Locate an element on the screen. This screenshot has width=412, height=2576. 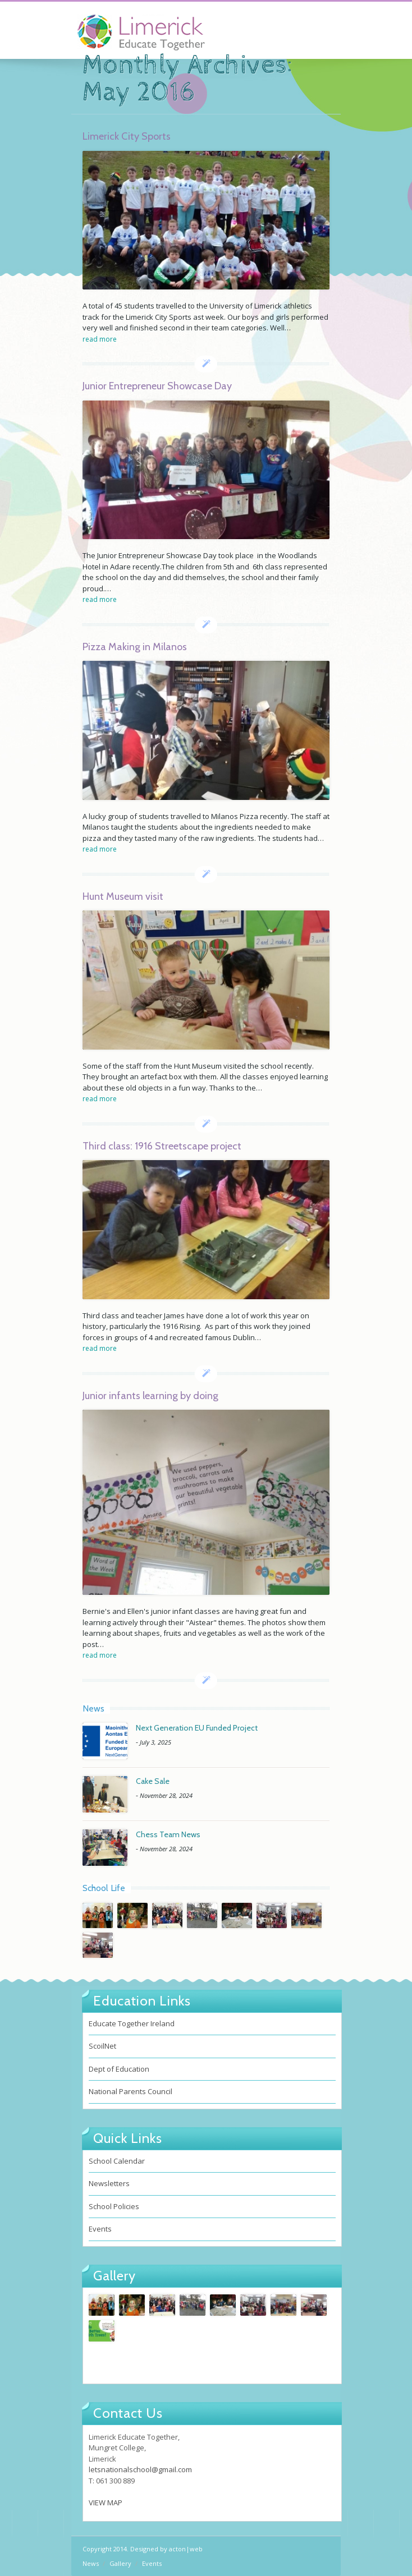
Junior infants learning by doing is located at coordinates (150, 1396).